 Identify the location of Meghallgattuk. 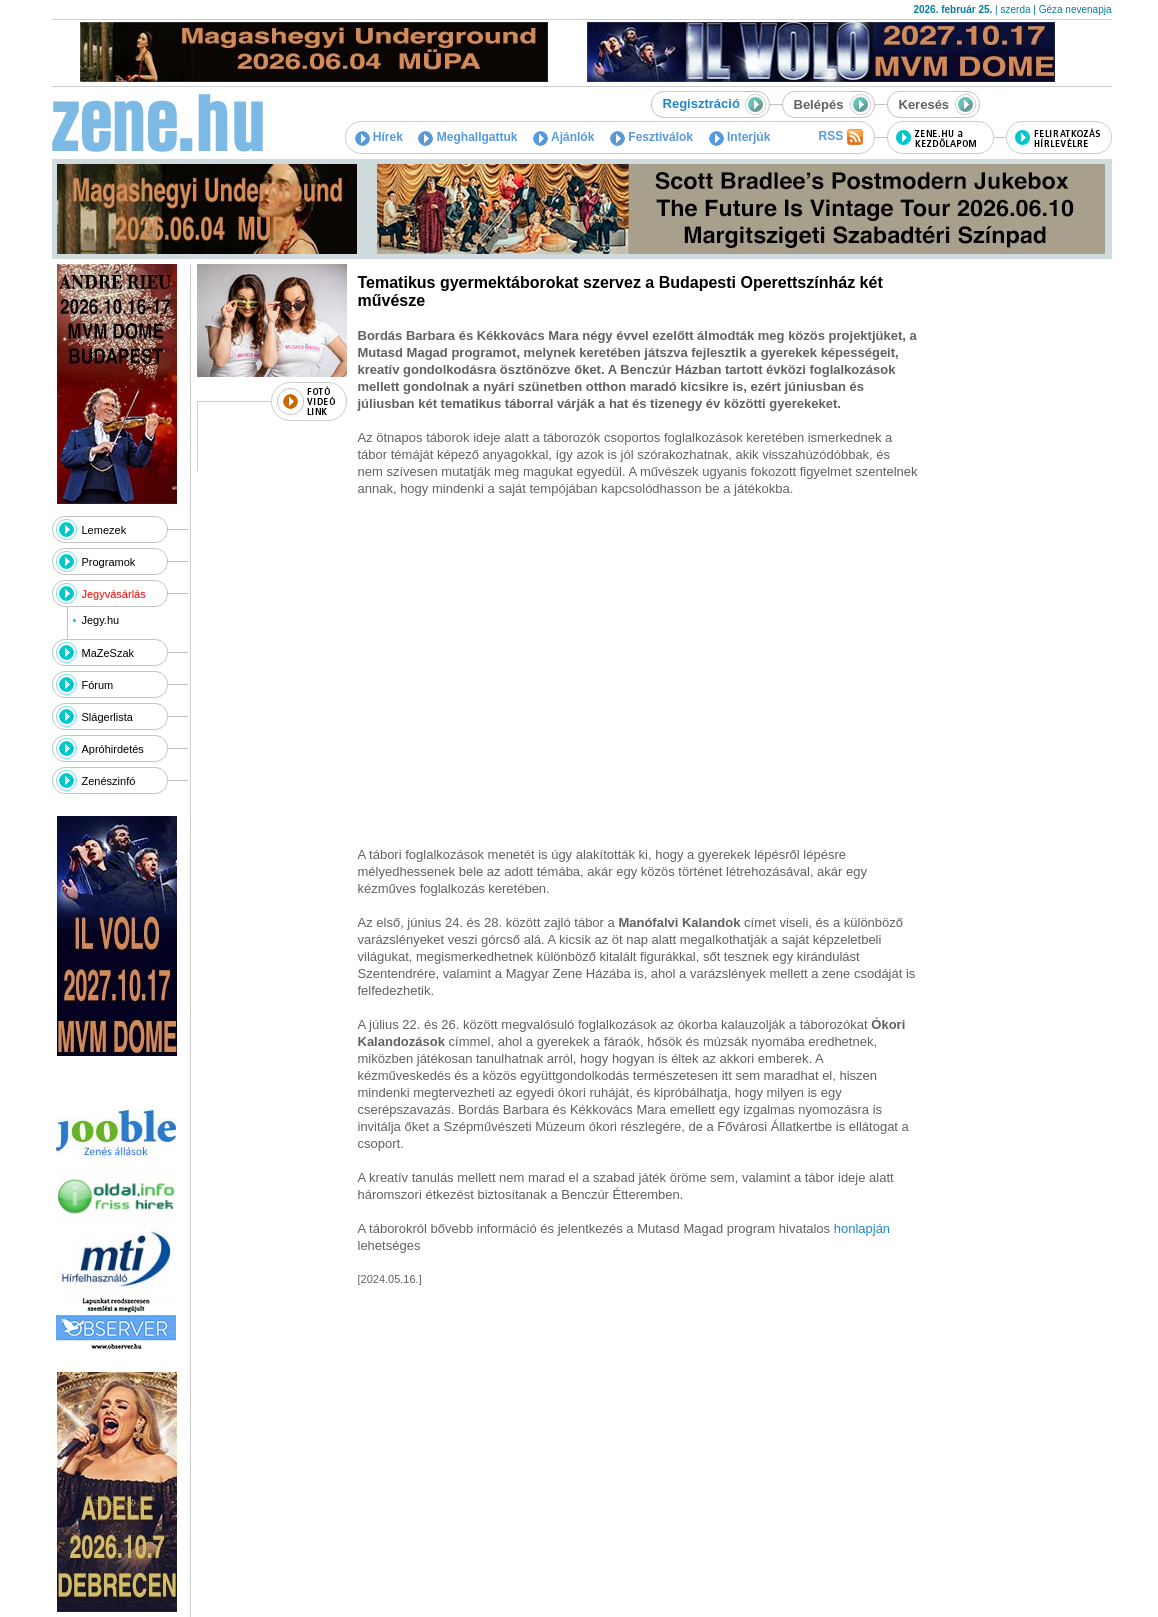
(467, 137).